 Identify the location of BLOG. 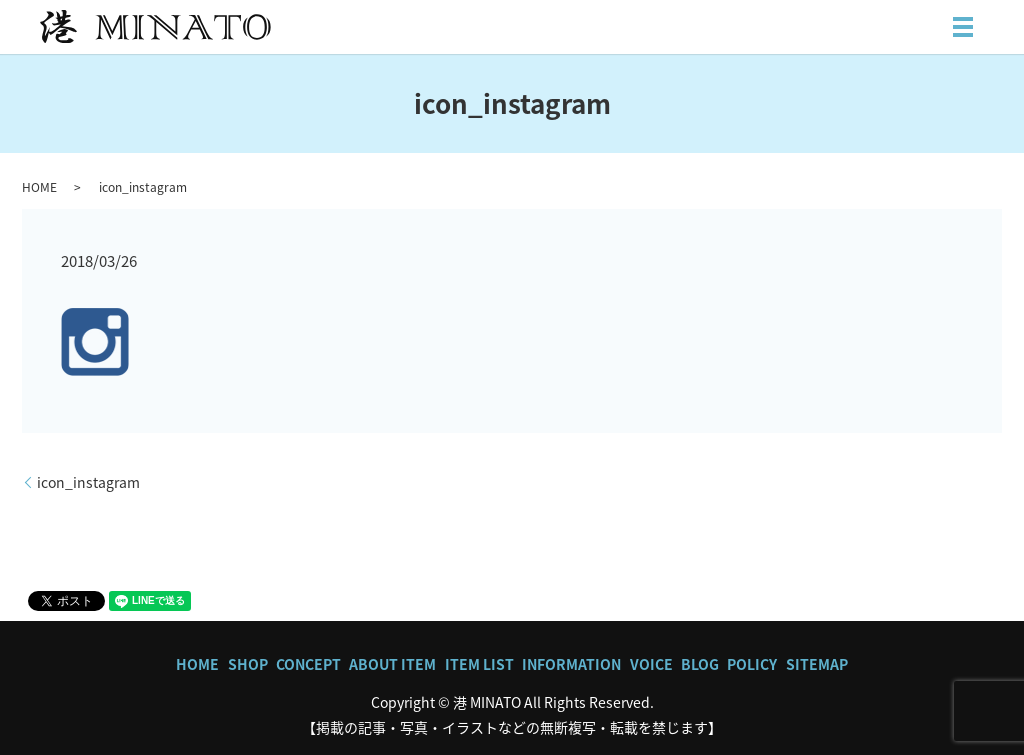
(700, 664).